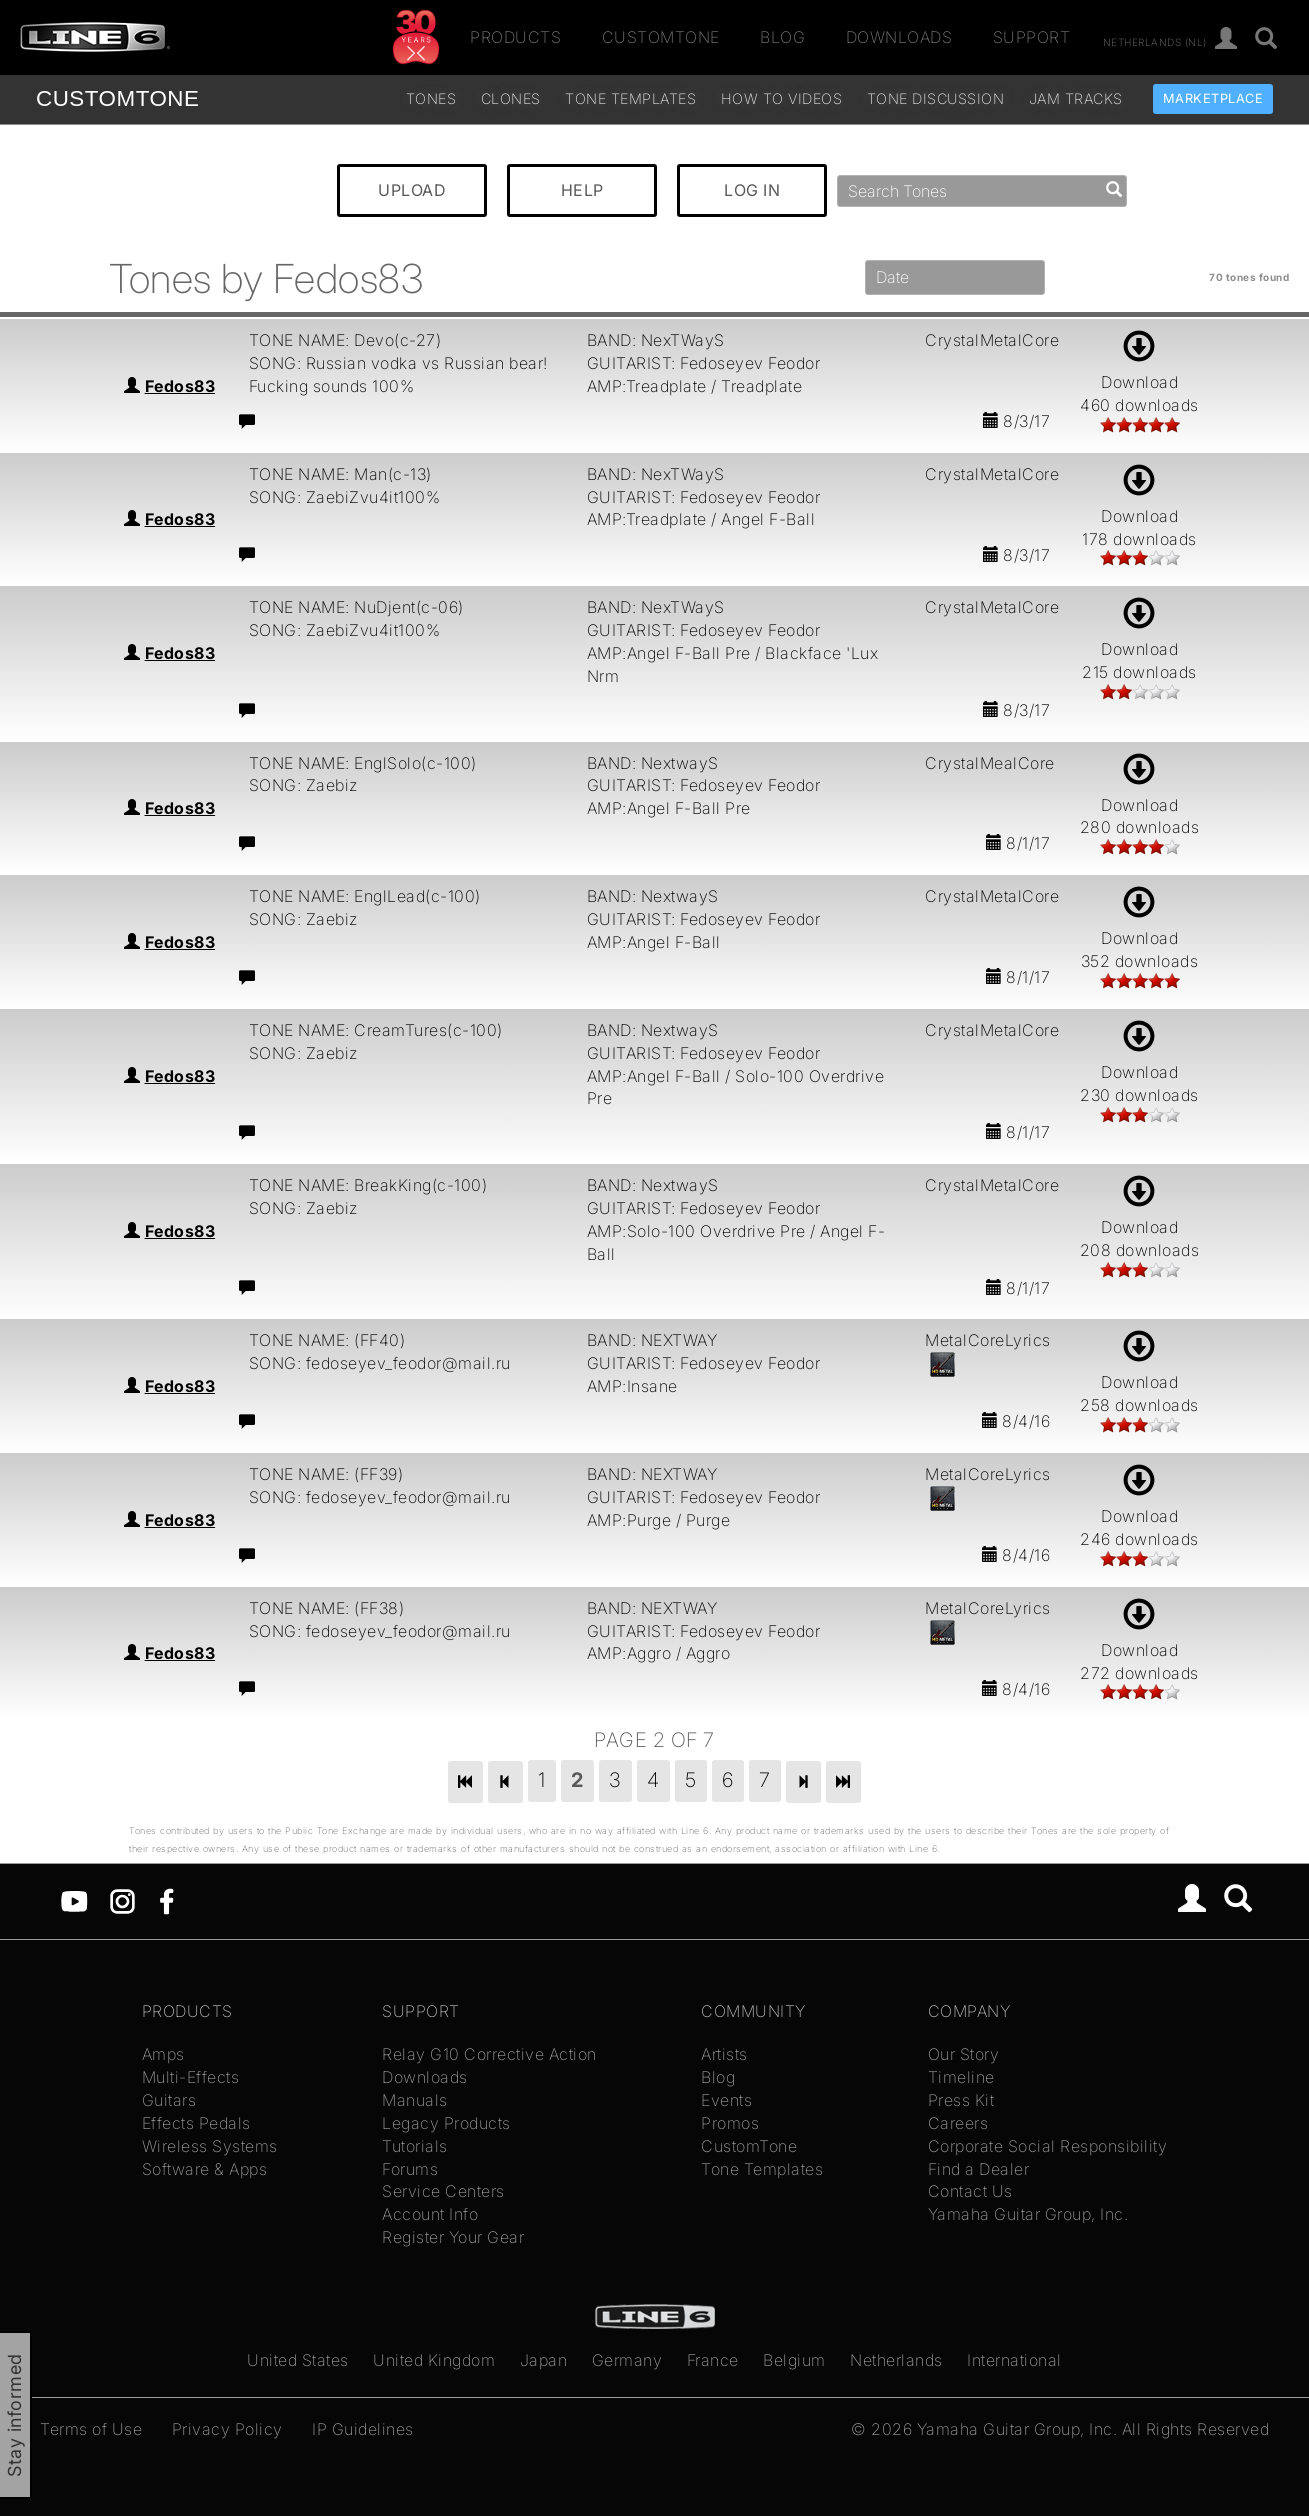 Image resolution: width=1309 pixels, height=2516 pixels. Describe the element at coordinates (410, 2169) in the screenshot. I see `Forums` at that location.